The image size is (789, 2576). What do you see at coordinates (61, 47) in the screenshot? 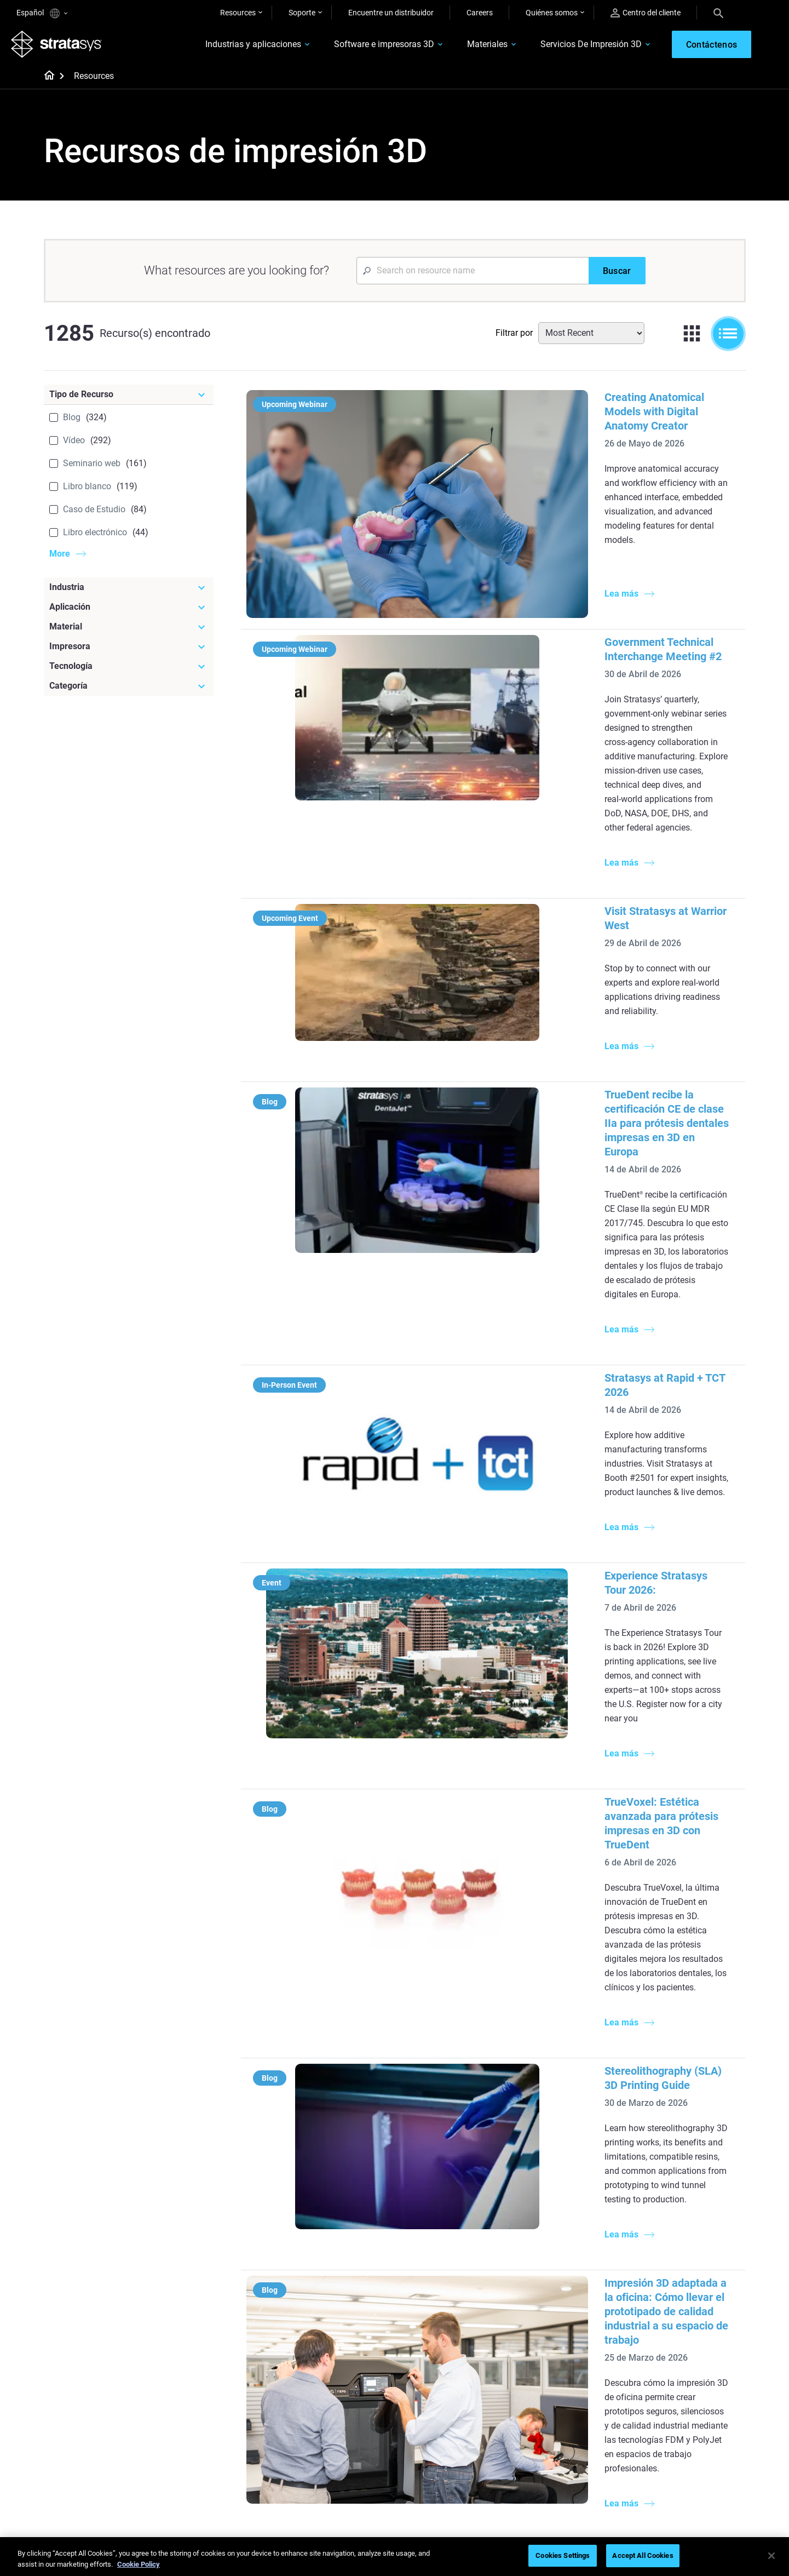
I see `[Stratasys logo]` at bounding box center [61, 47].